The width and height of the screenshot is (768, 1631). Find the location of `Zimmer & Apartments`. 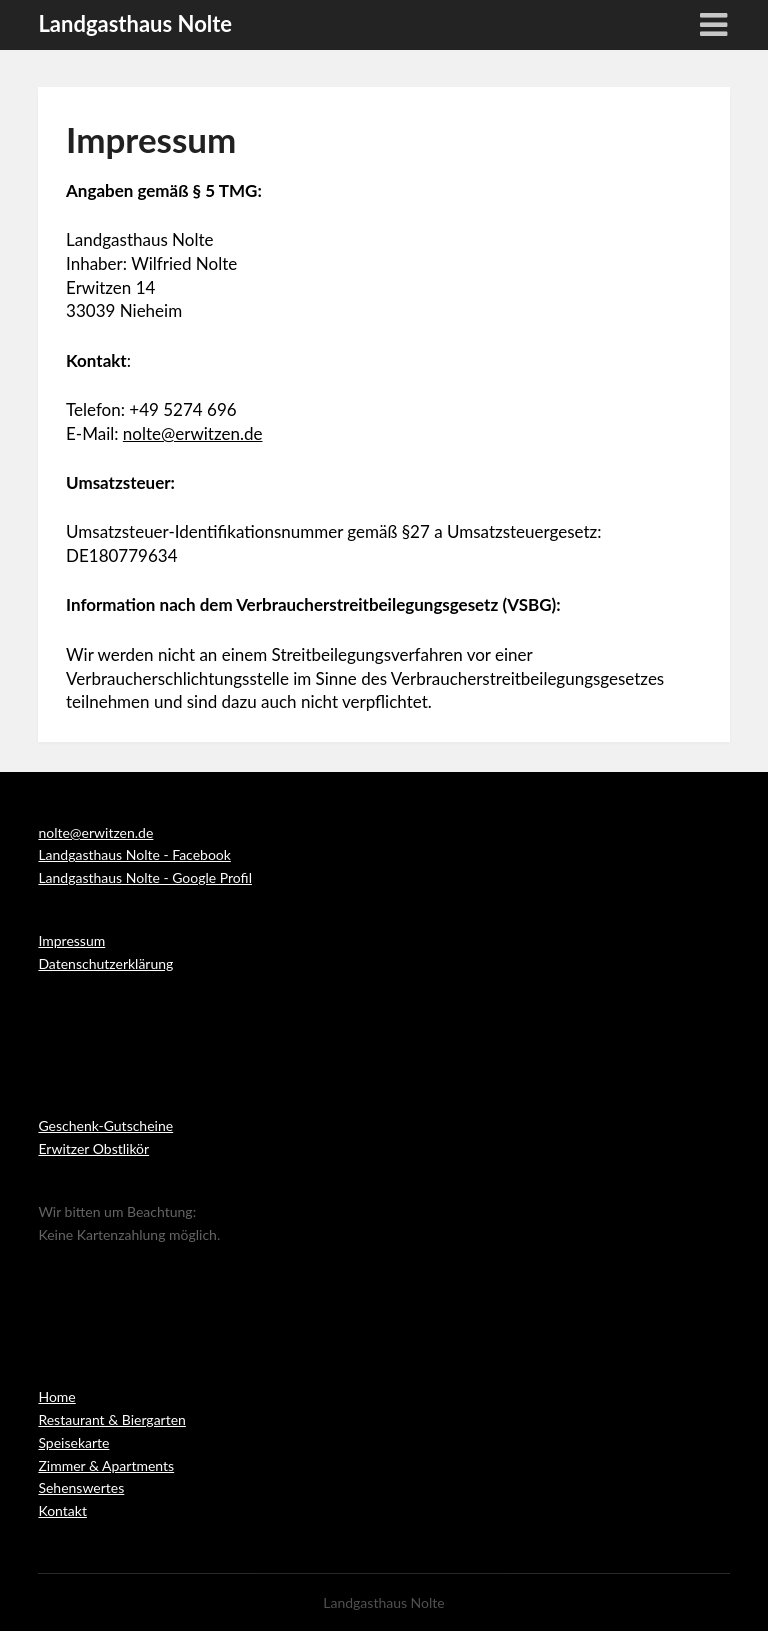

Zimmer & Apartments is located at coordinates (106, 1465).